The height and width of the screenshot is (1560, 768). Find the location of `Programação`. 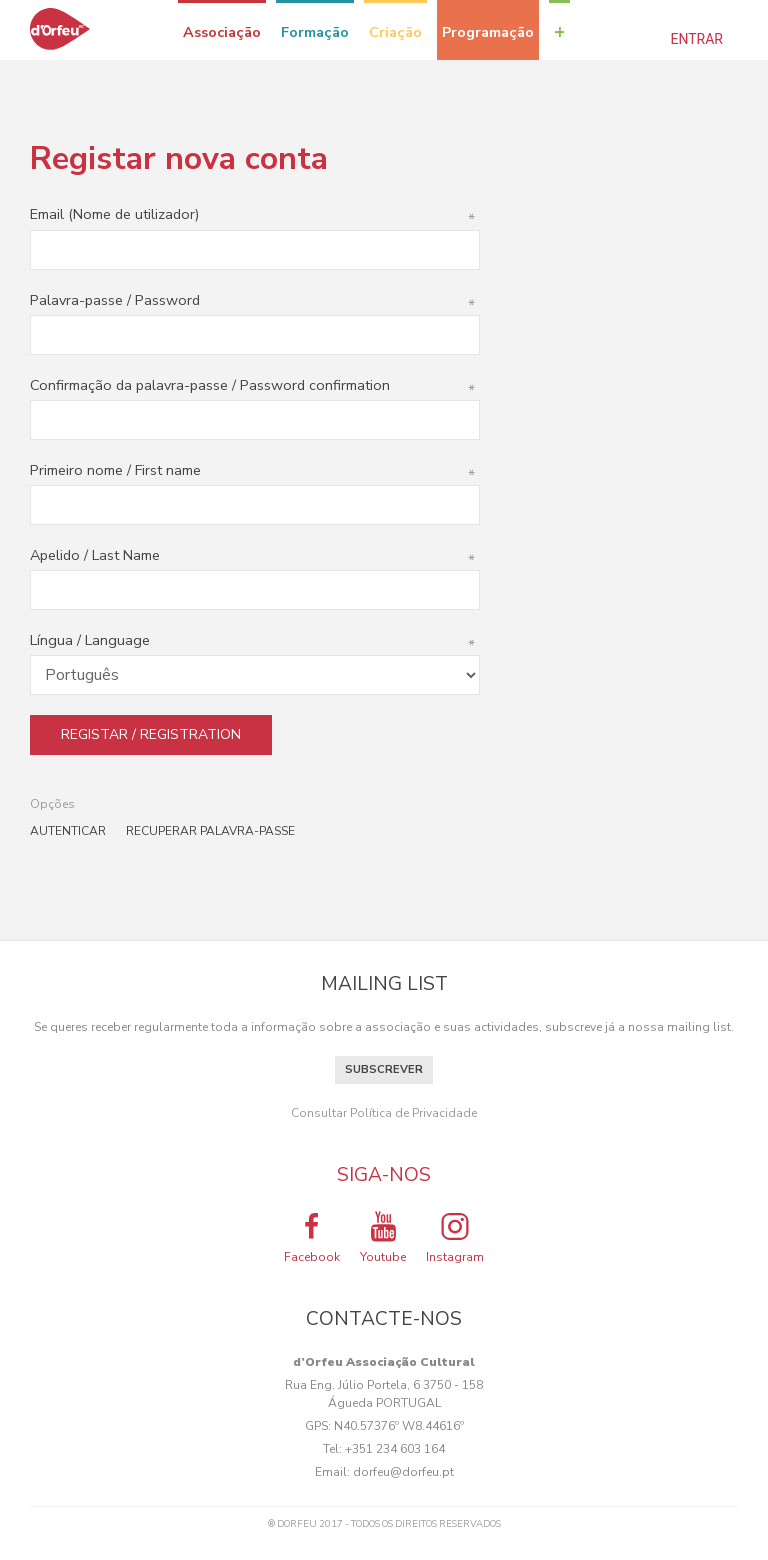

Programação is located at coordinates (488, 32).